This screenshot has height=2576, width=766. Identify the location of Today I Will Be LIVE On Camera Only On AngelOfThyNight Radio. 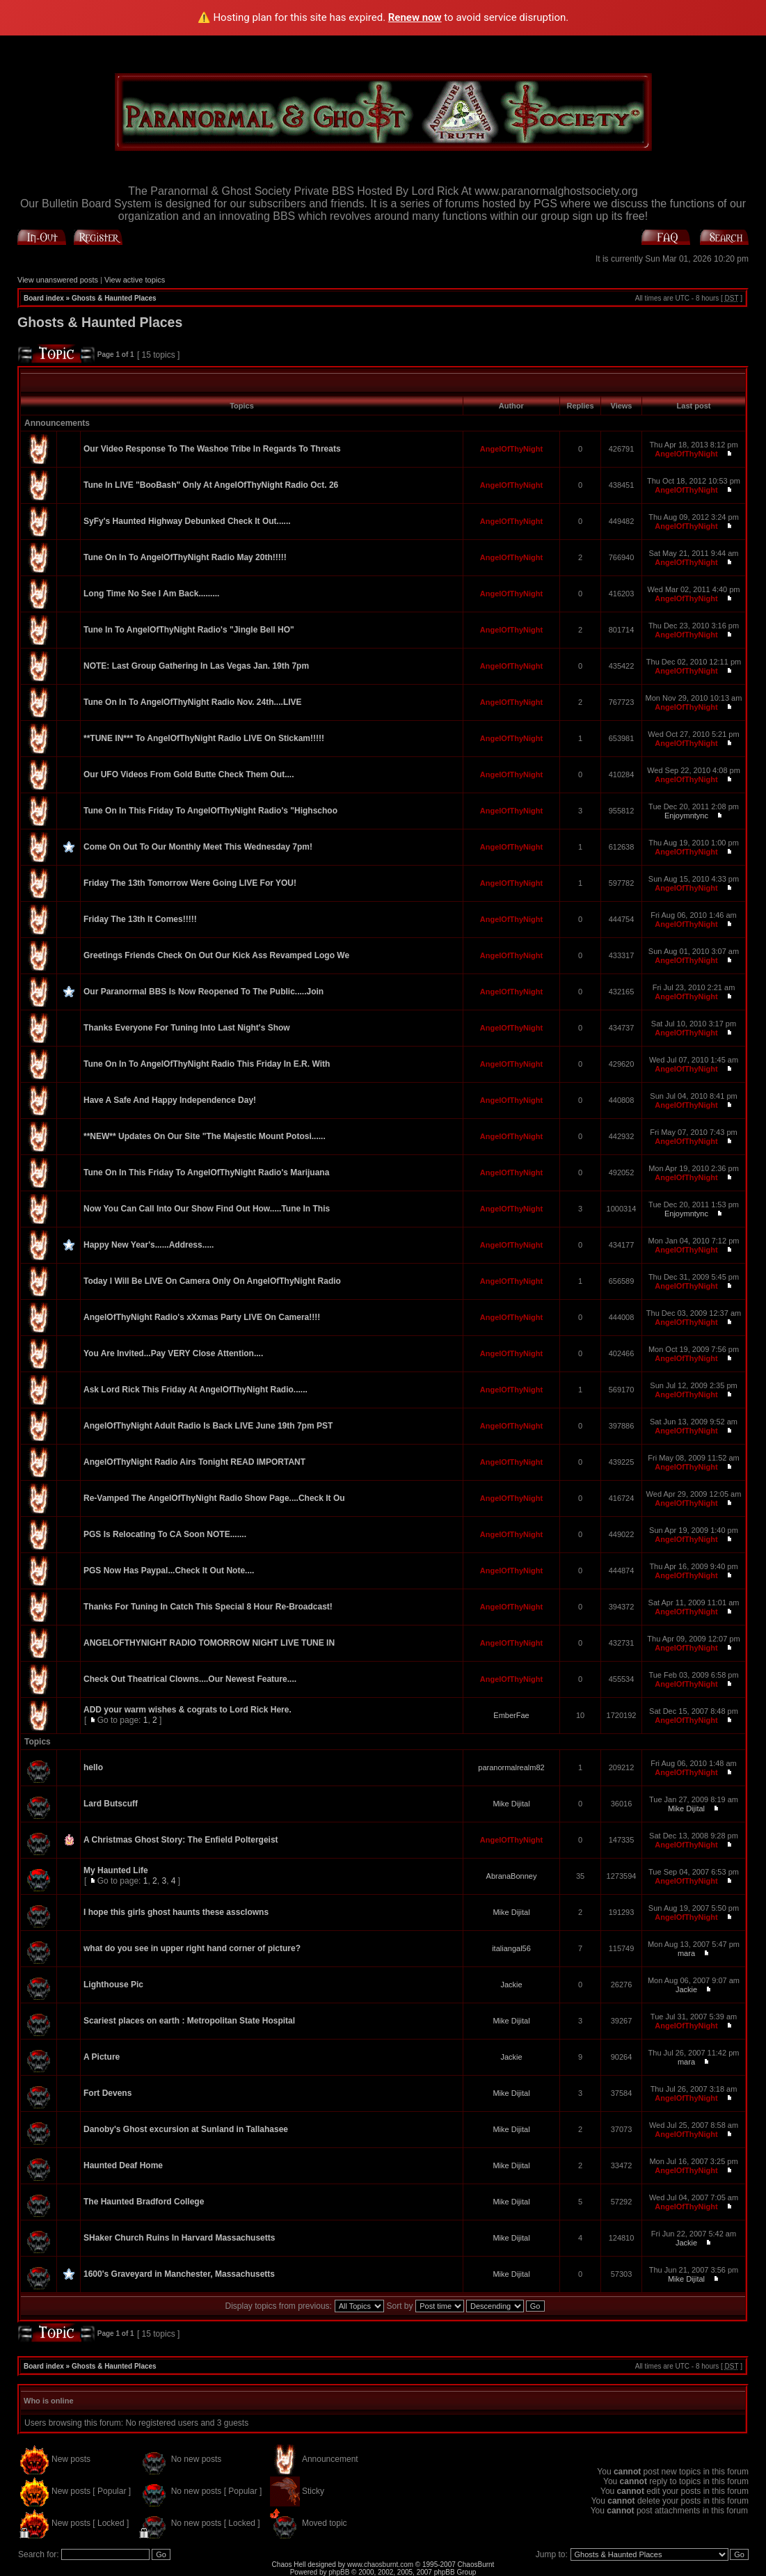
(212, 1281).